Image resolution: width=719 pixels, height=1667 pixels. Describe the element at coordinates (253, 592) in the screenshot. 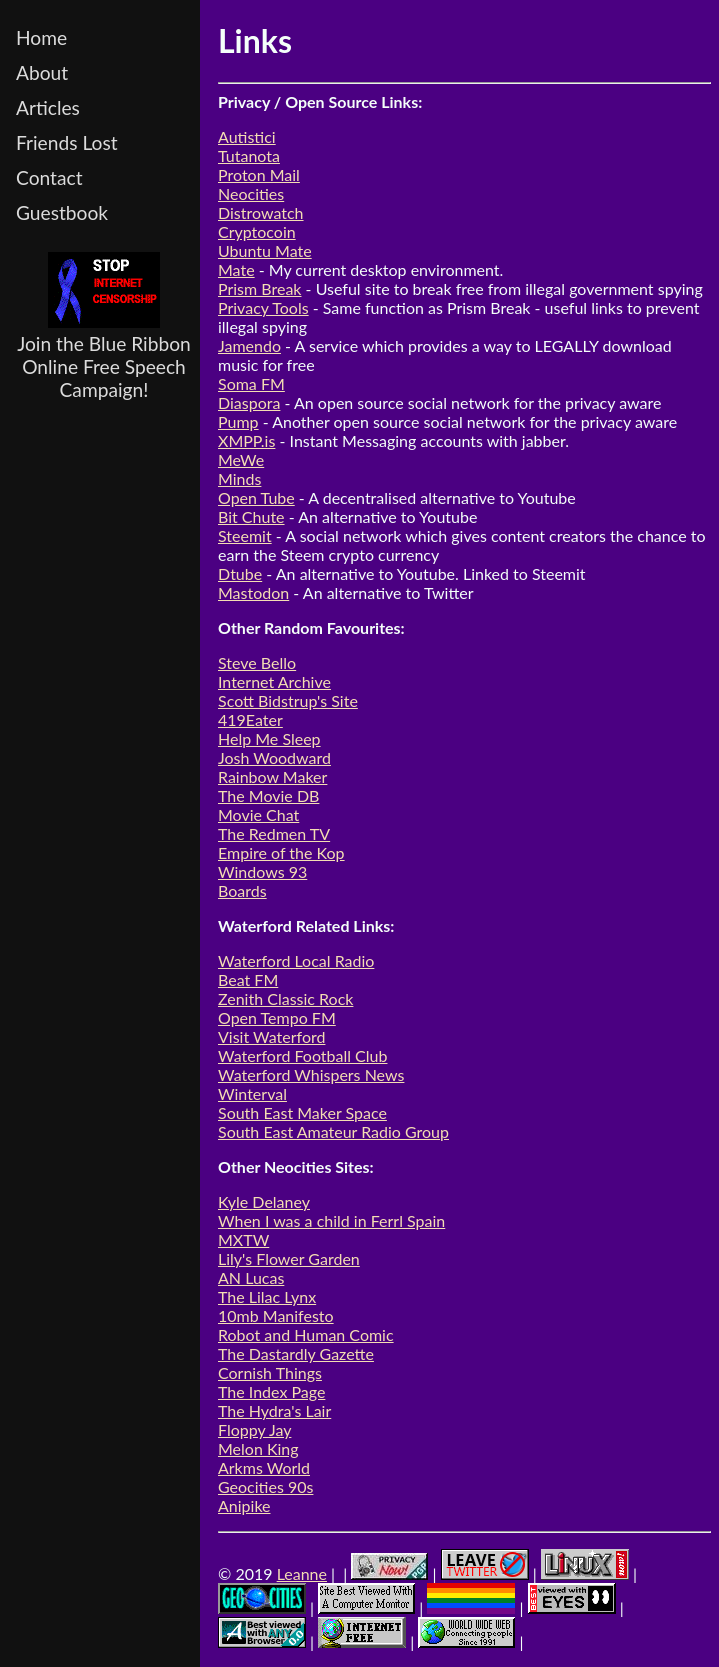

I see `Mastodon` at that location.